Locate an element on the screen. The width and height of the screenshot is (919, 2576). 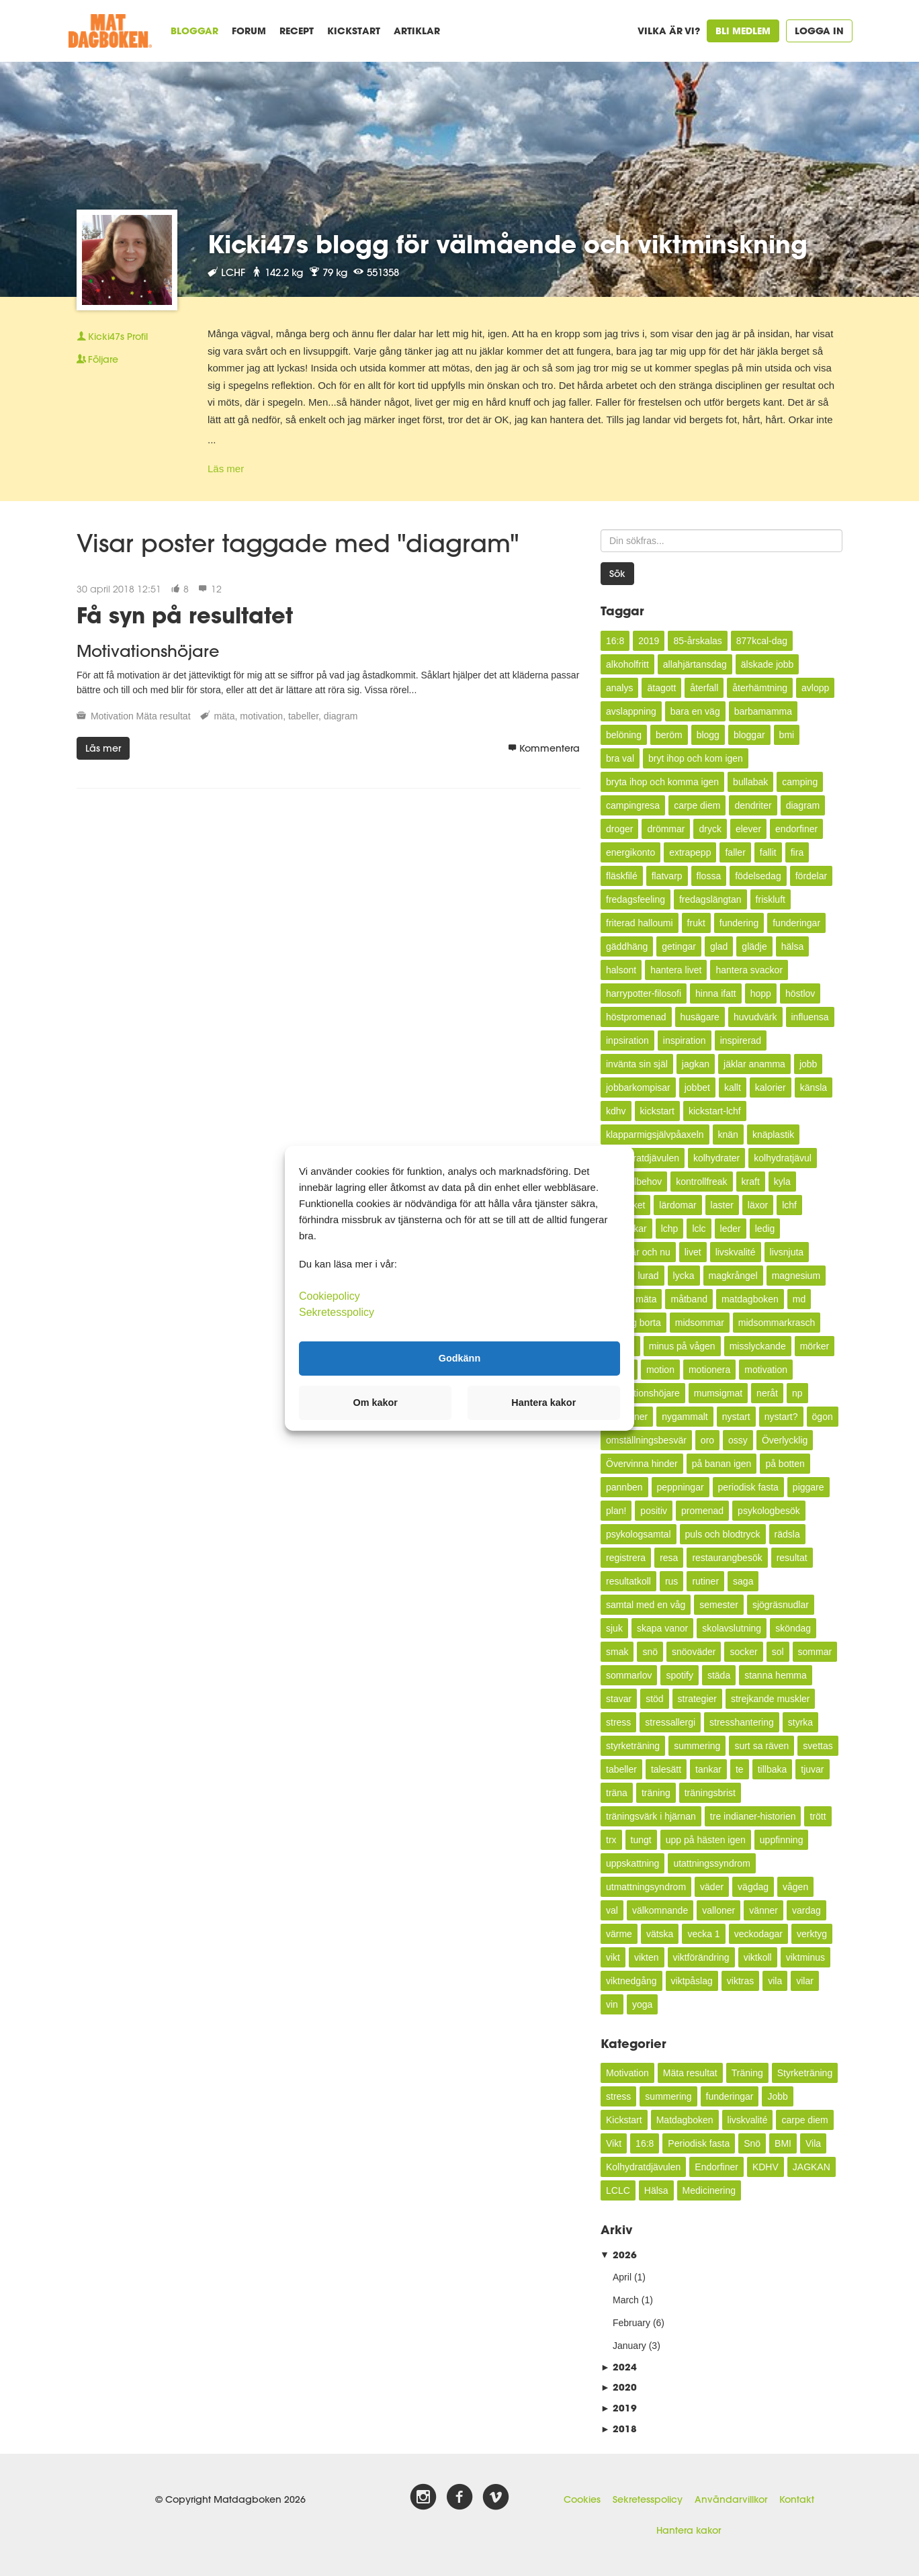
faller is located at coordinates (735, 852).